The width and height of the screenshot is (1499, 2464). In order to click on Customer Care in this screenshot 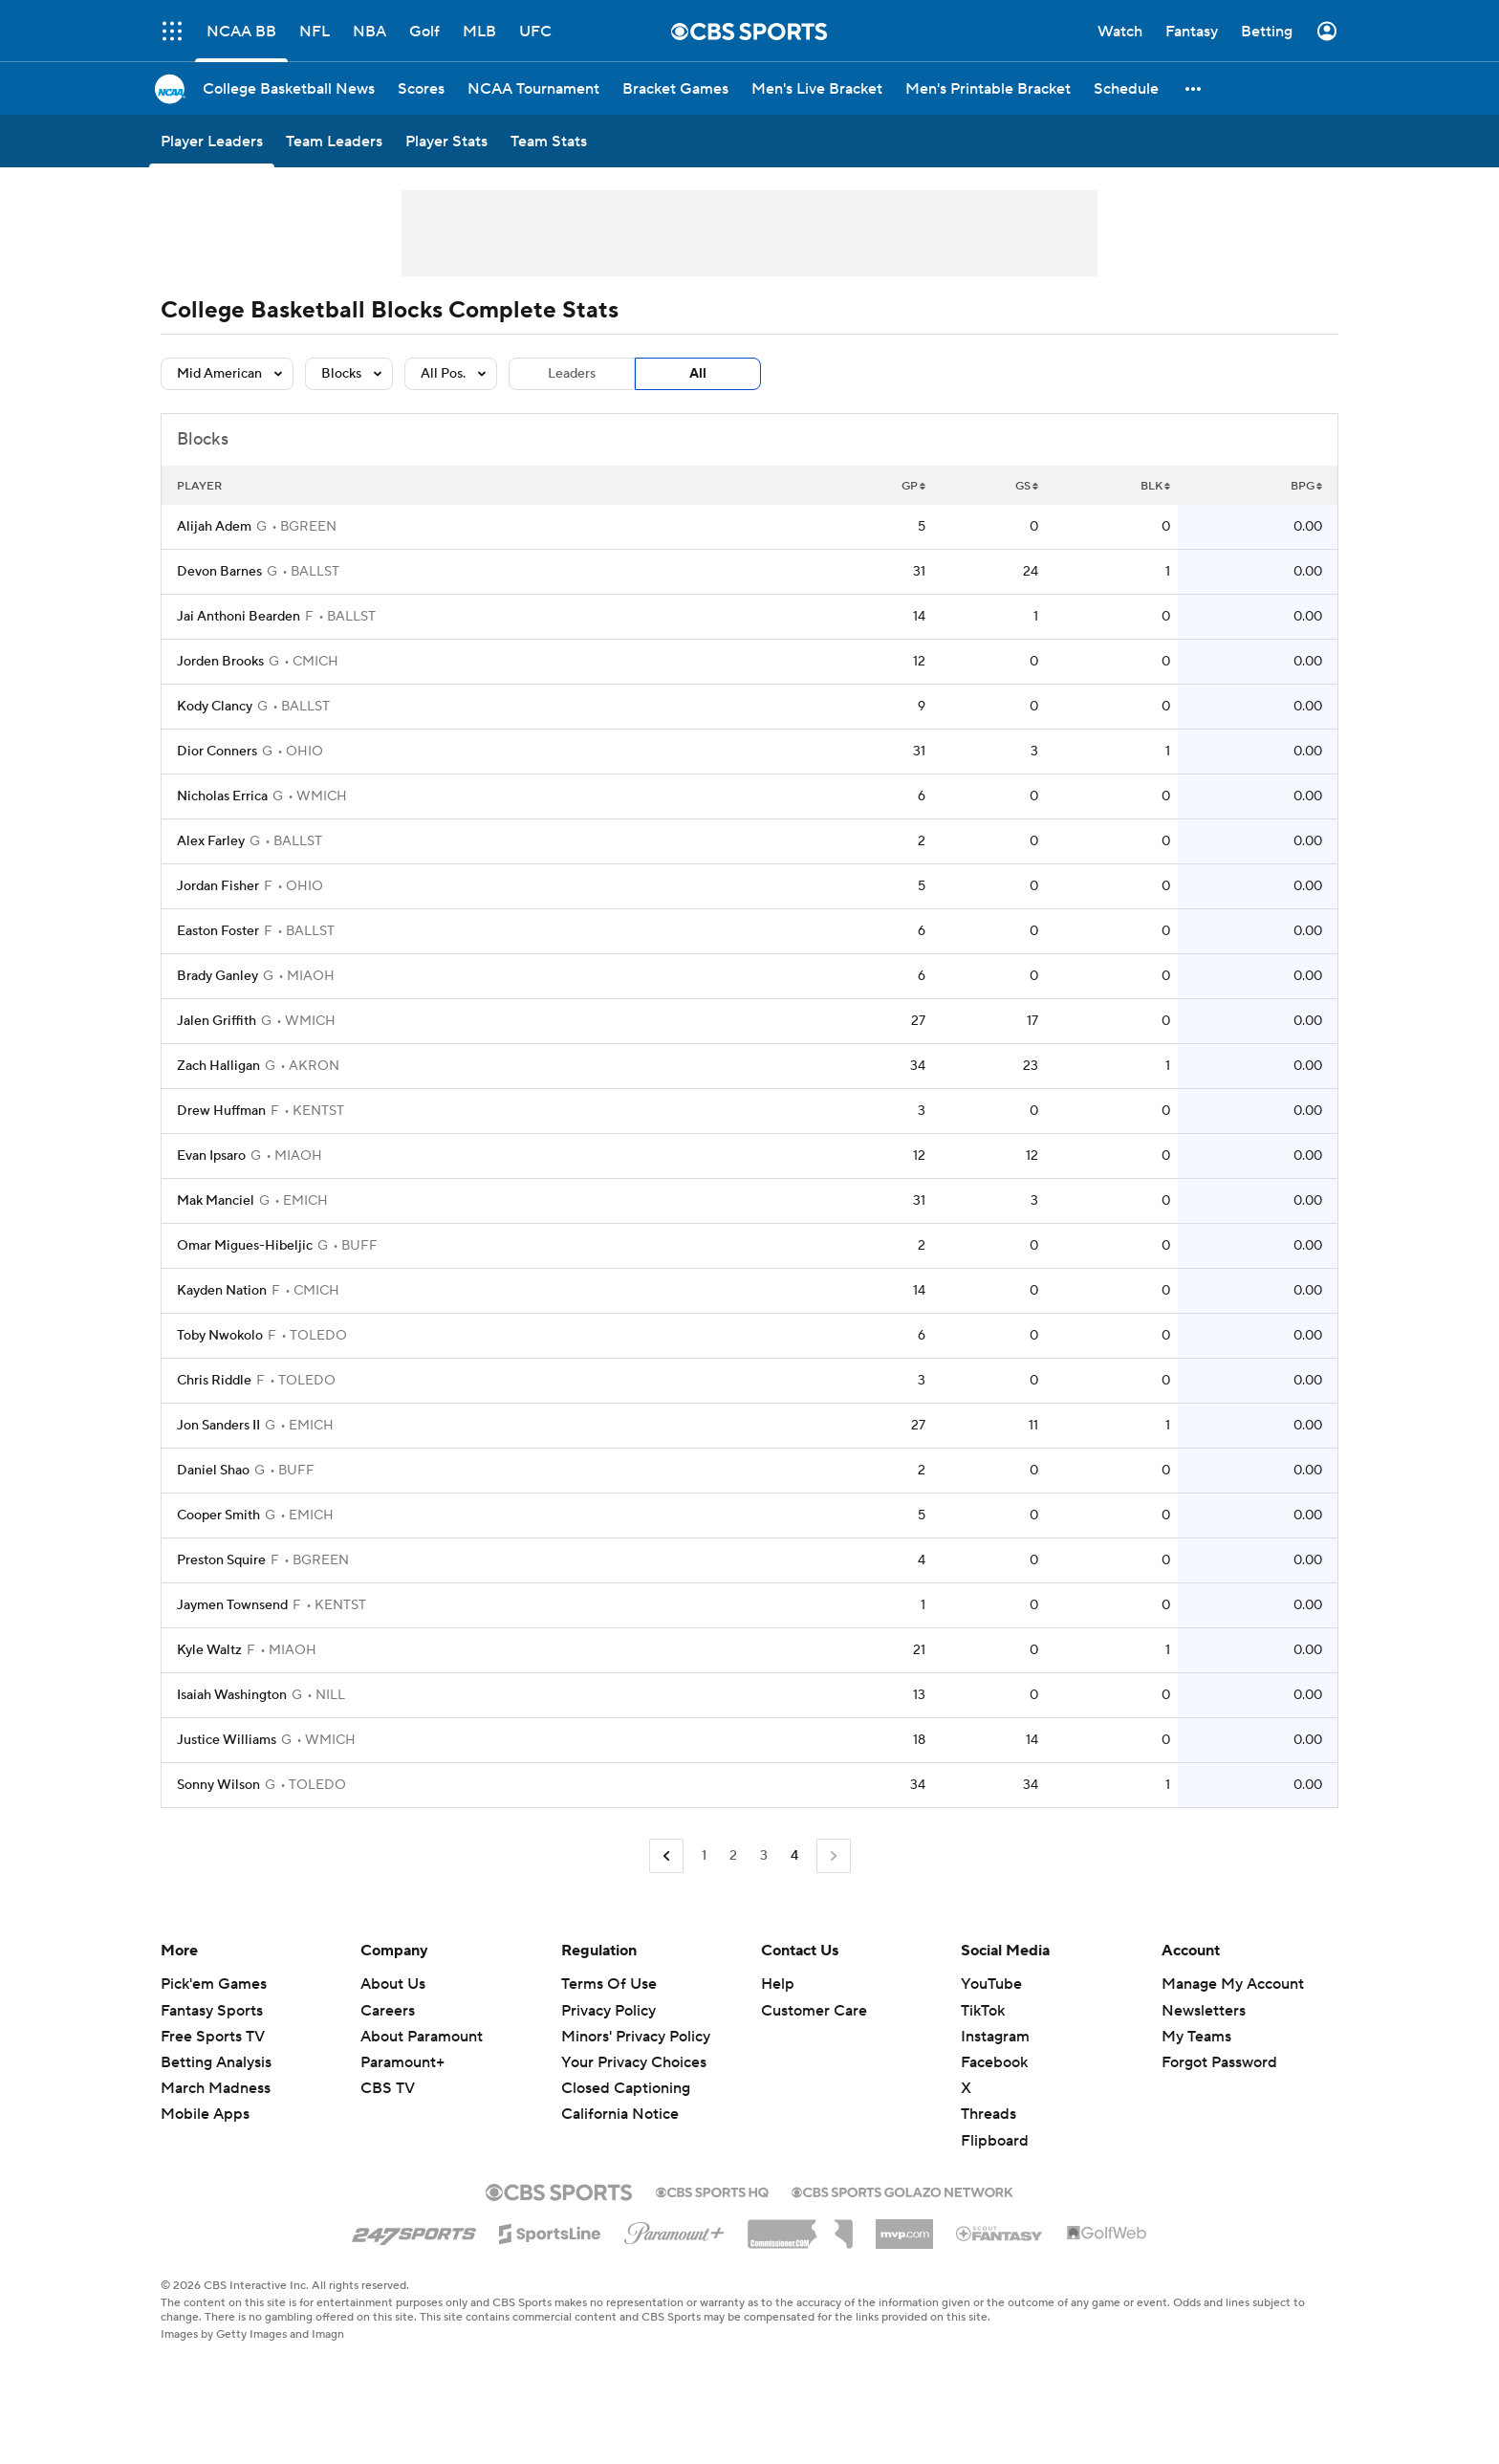, I will do `click(814, 2010)`.